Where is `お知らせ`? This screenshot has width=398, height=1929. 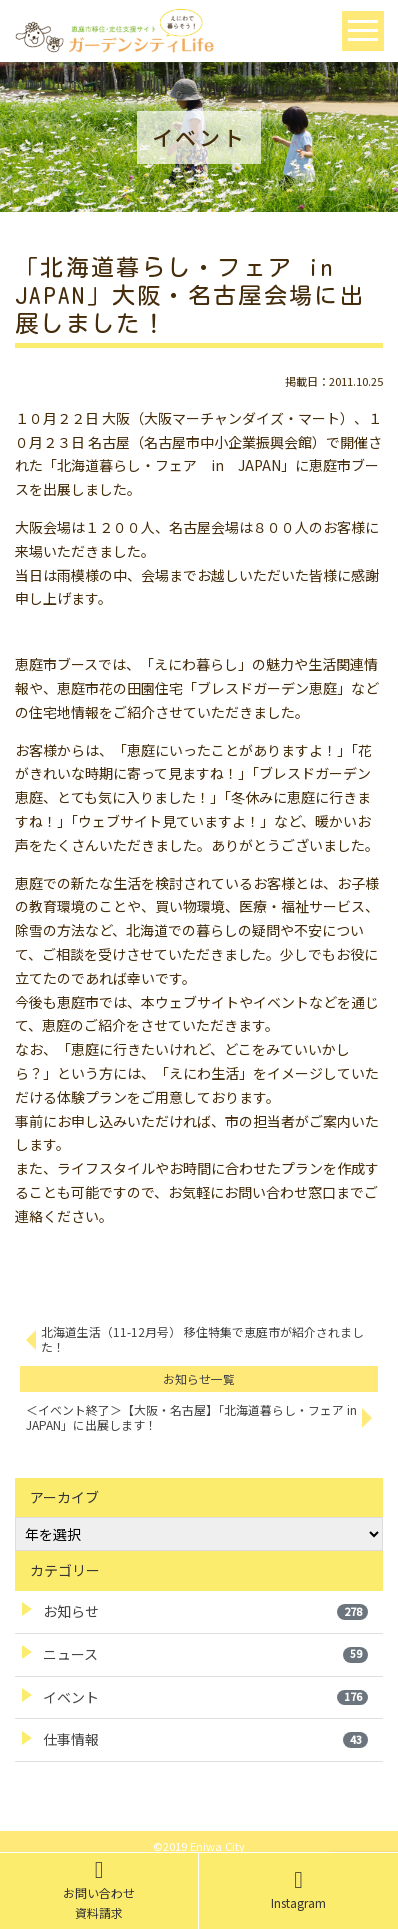 お知らせ is located at coordinates (205, 1611).